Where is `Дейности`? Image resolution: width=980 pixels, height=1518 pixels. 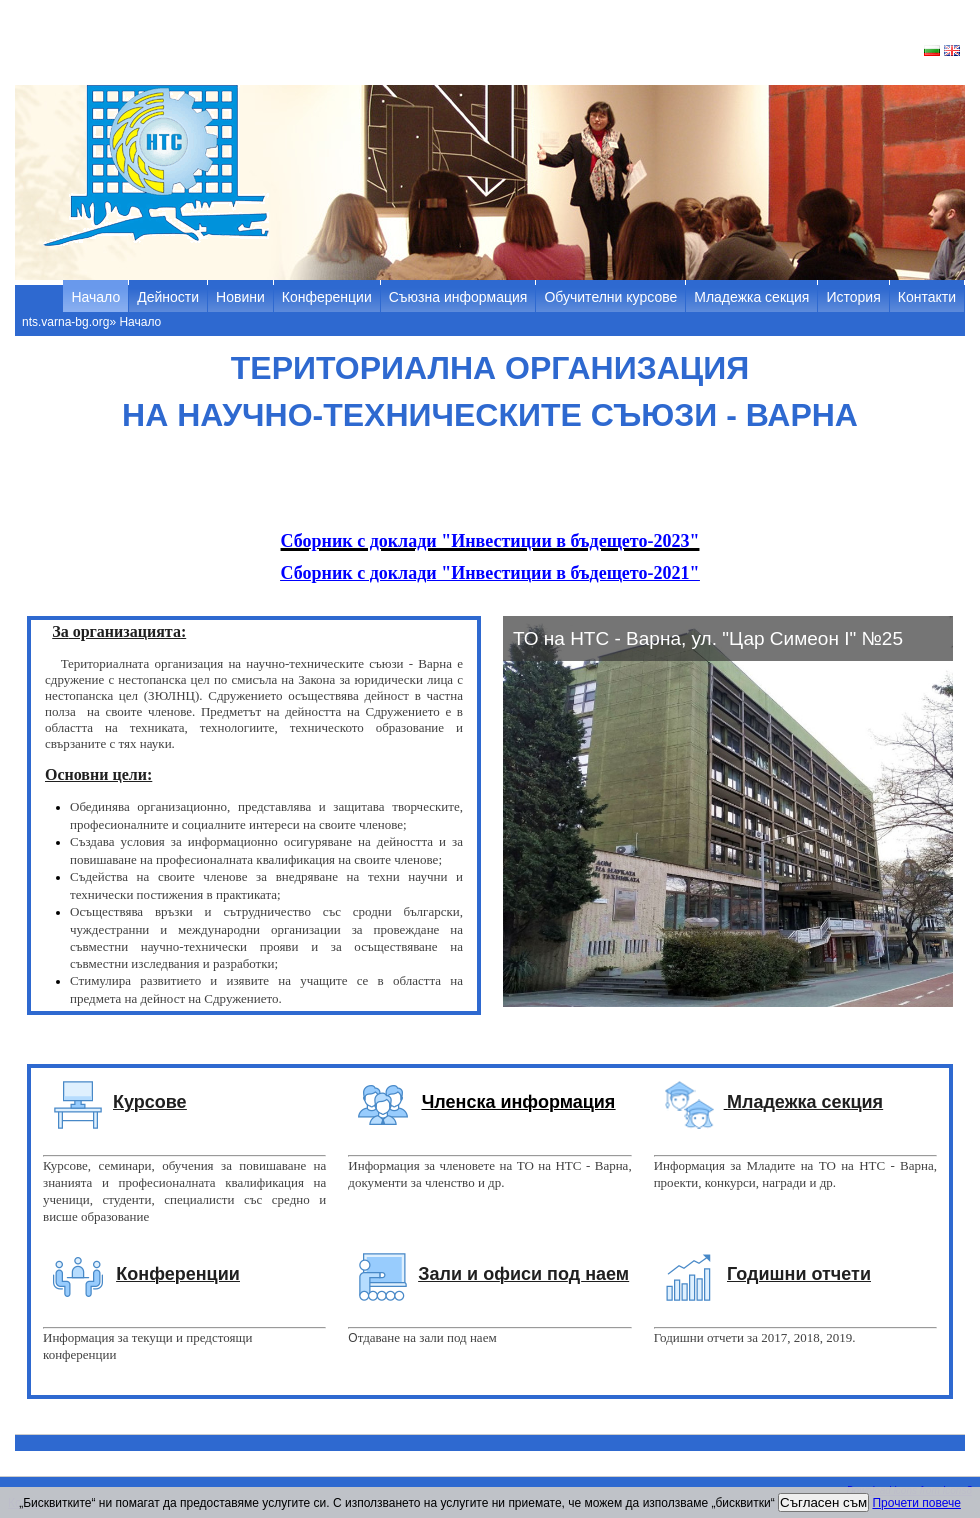 Дейности is located at coordinates (168, 297).